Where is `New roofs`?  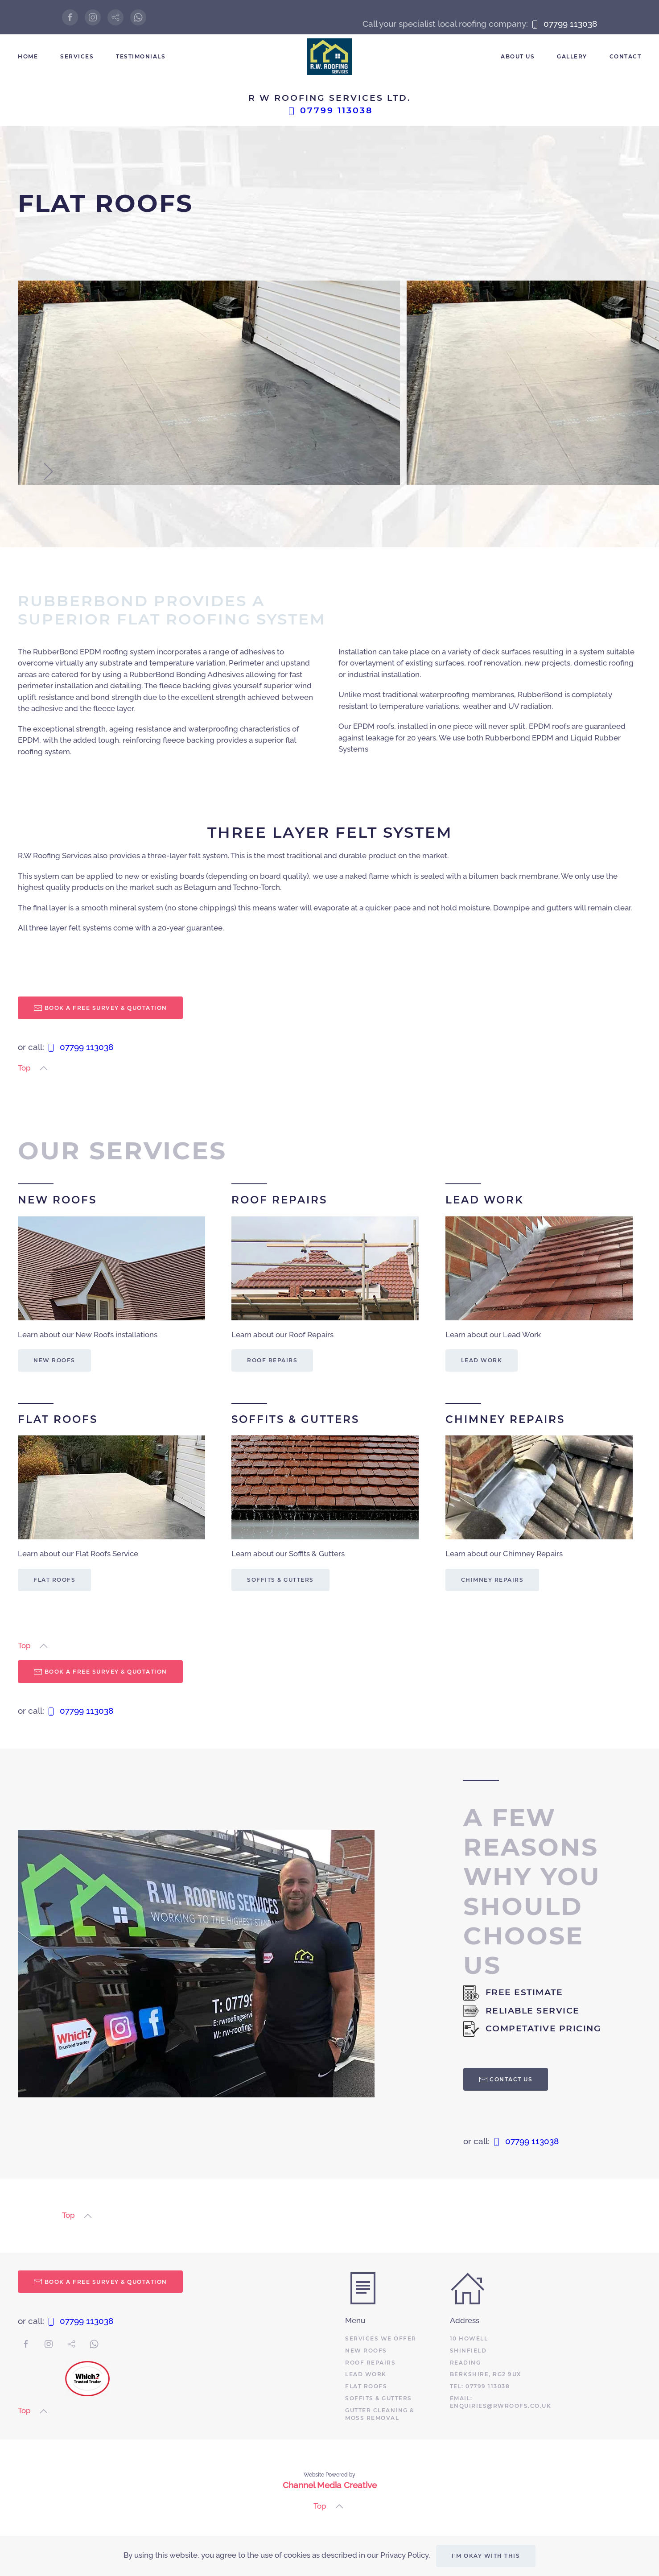
New roofs is located at coordinates (366, 2350).